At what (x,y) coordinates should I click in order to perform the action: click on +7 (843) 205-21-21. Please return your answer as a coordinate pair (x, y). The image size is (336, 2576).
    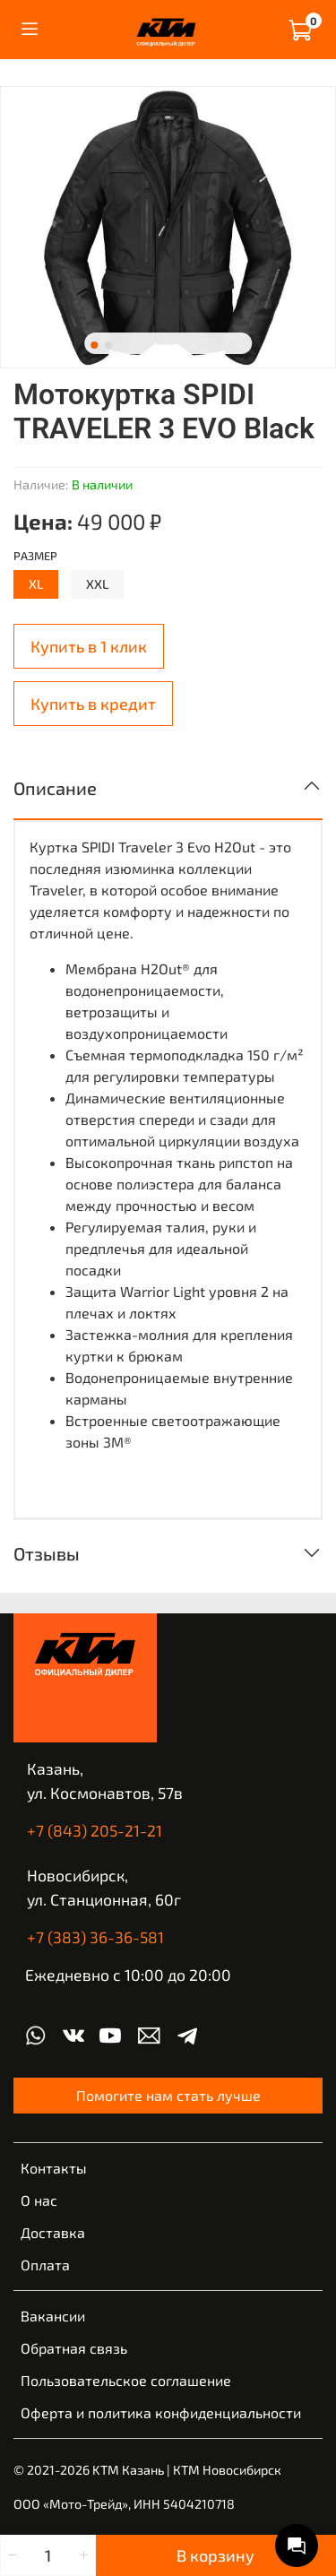
    Looking at the image, I should click on (94, 1830).